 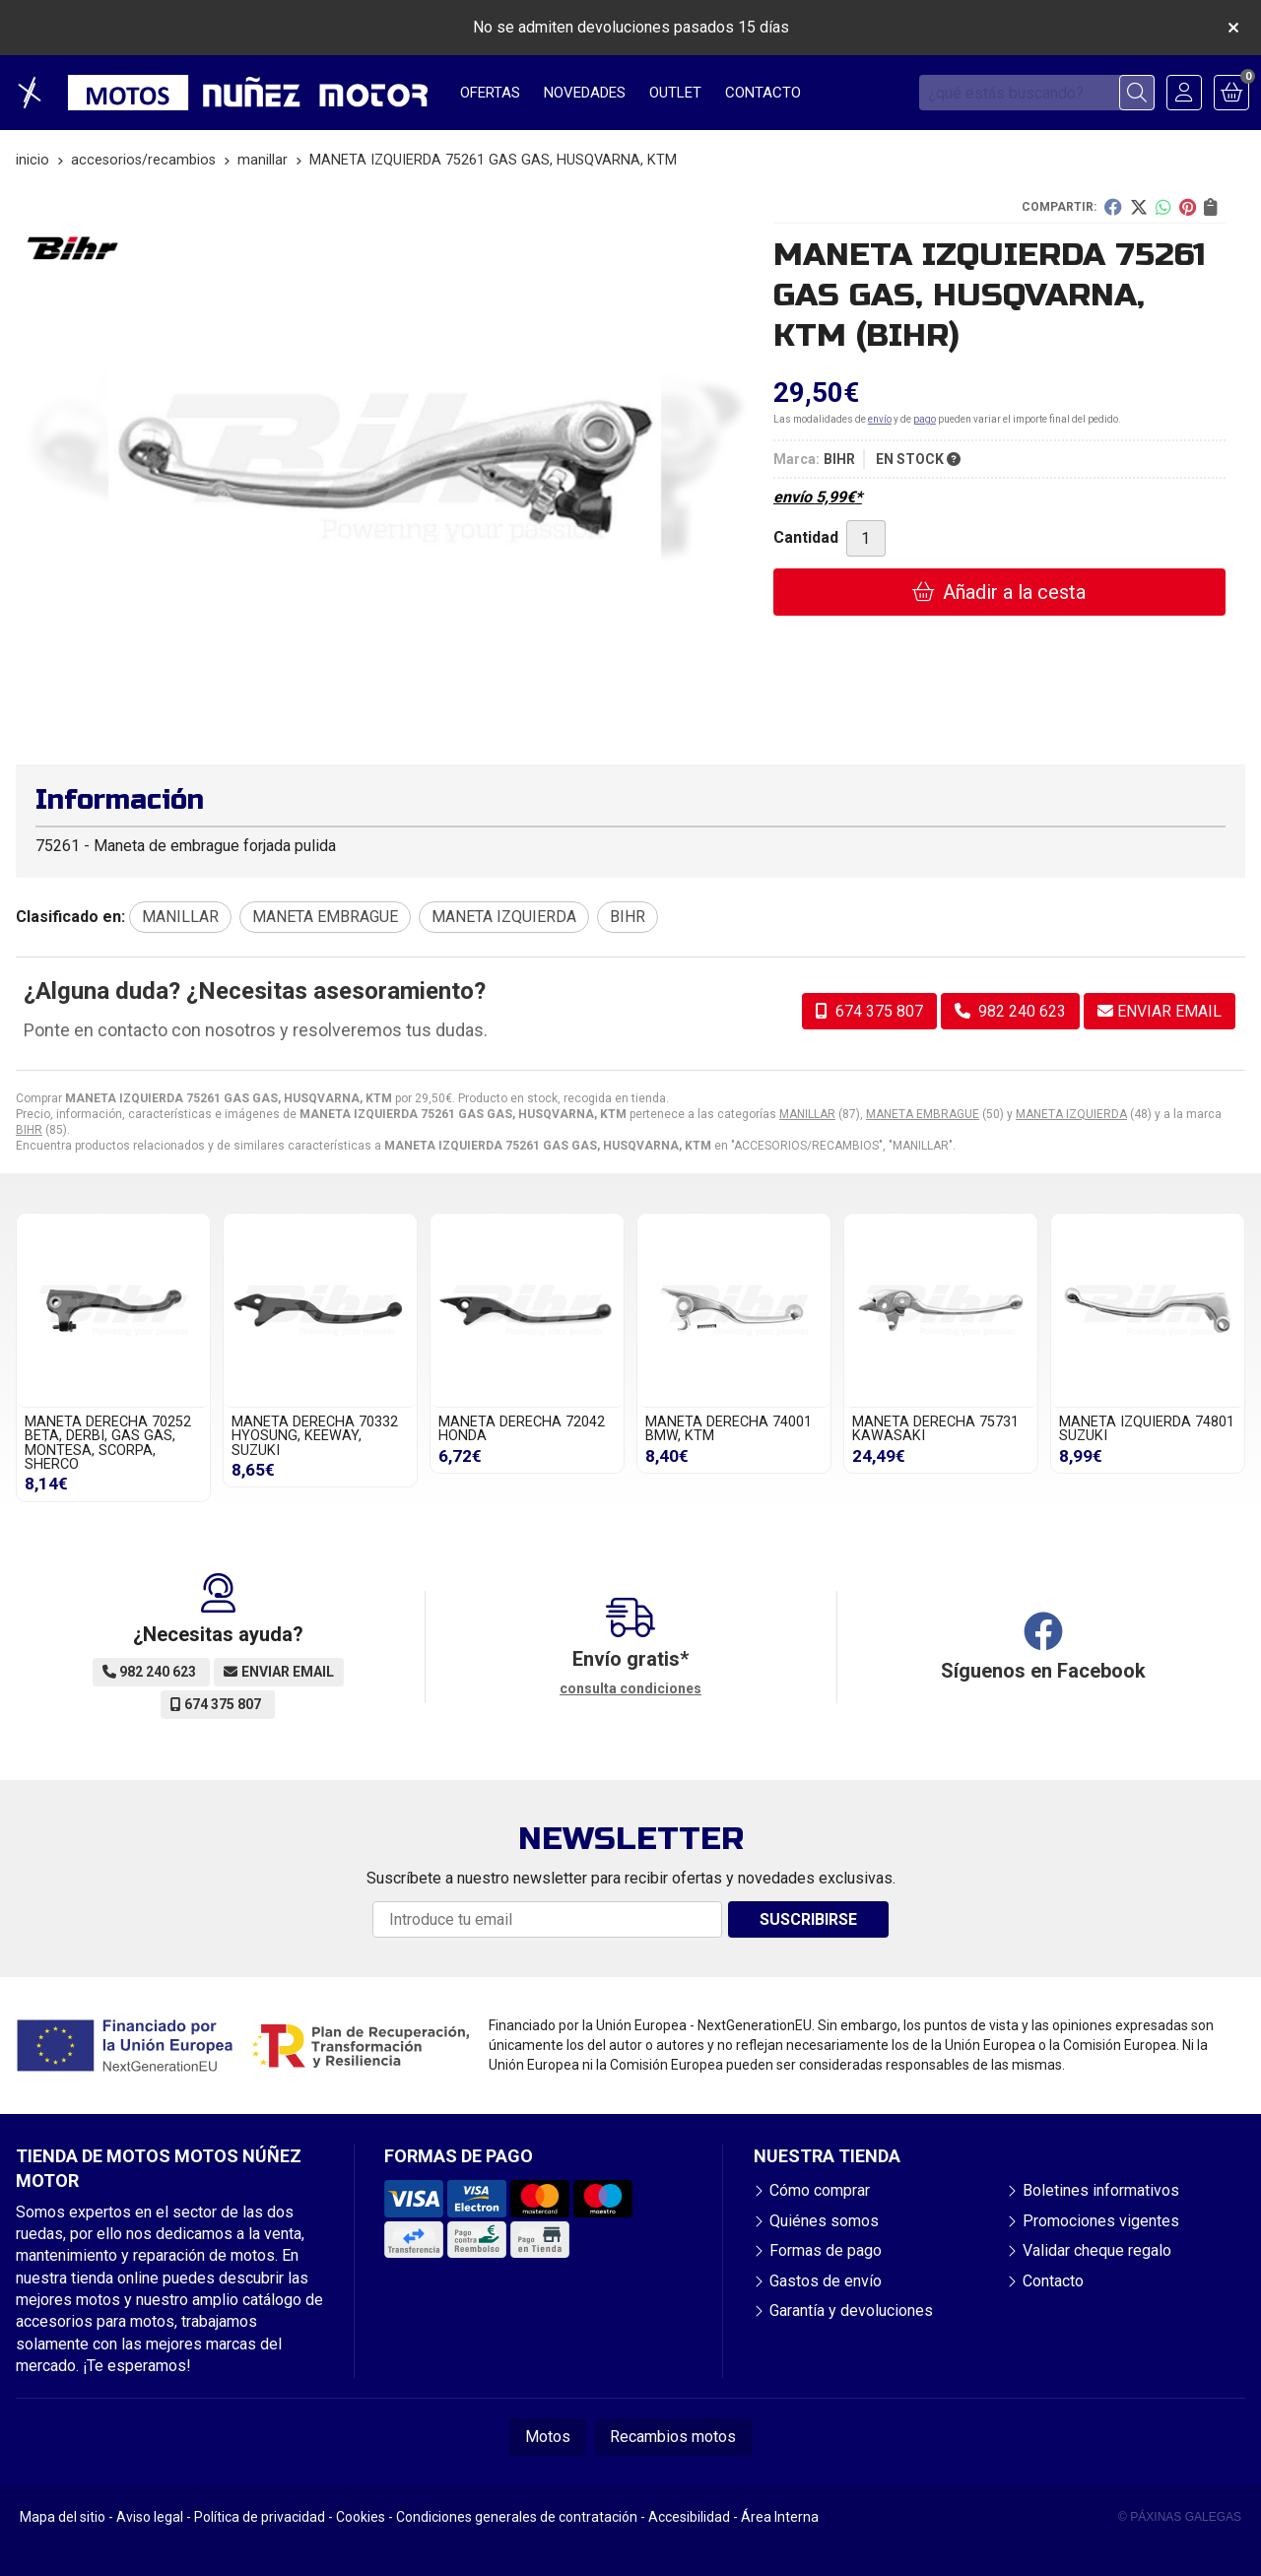 What do you see at coordinates (630, 1688) in the screenshot?
I see `consulta condiciones` at bounding box center [630, 1688].